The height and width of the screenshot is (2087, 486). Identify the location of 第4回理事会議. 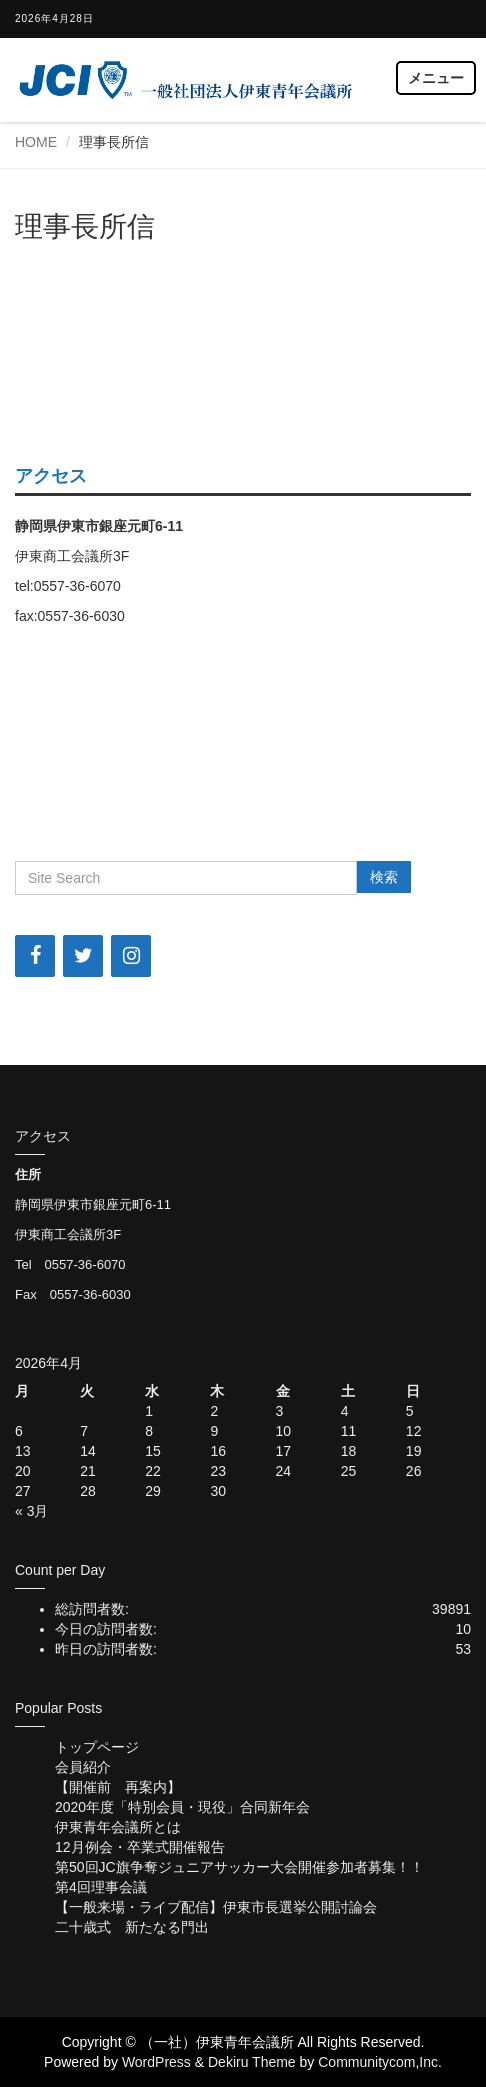
(101, 1887).